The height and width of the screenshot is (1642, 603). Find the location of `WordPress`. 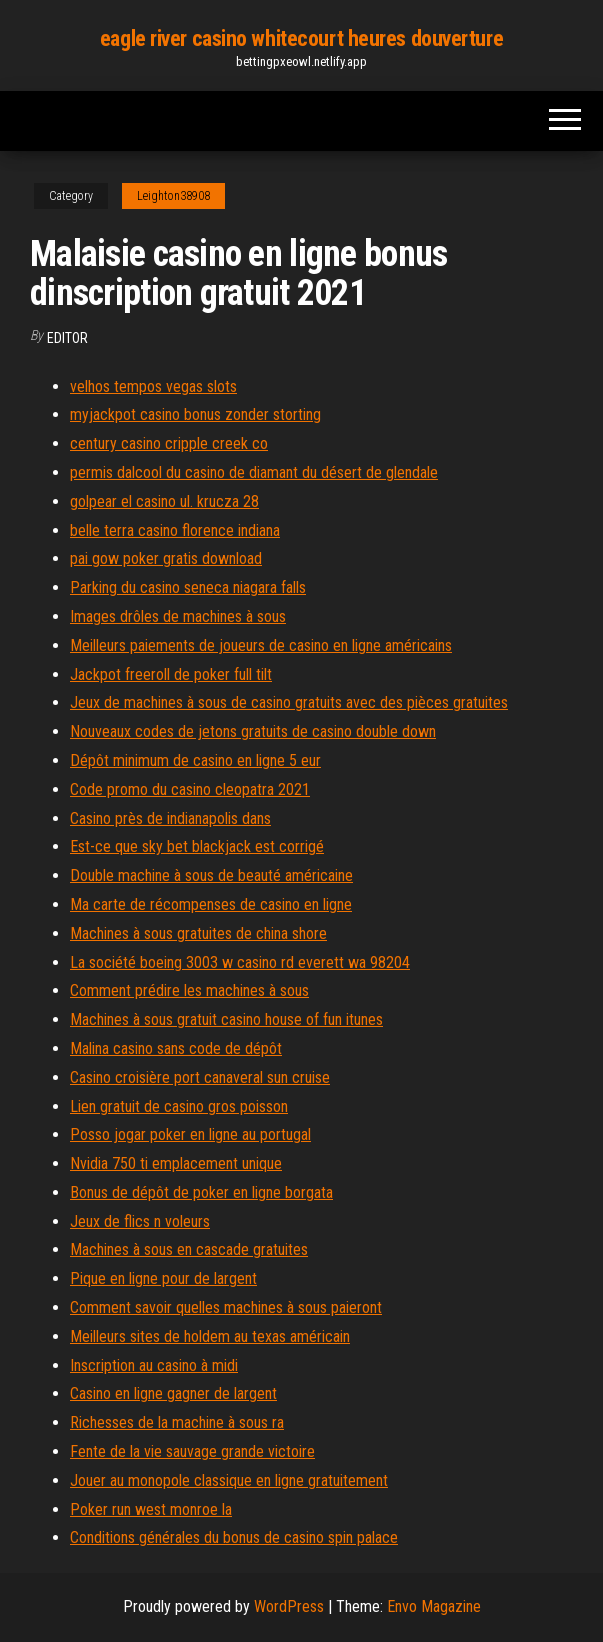

WordPress is located at coordinates (289, 1606).